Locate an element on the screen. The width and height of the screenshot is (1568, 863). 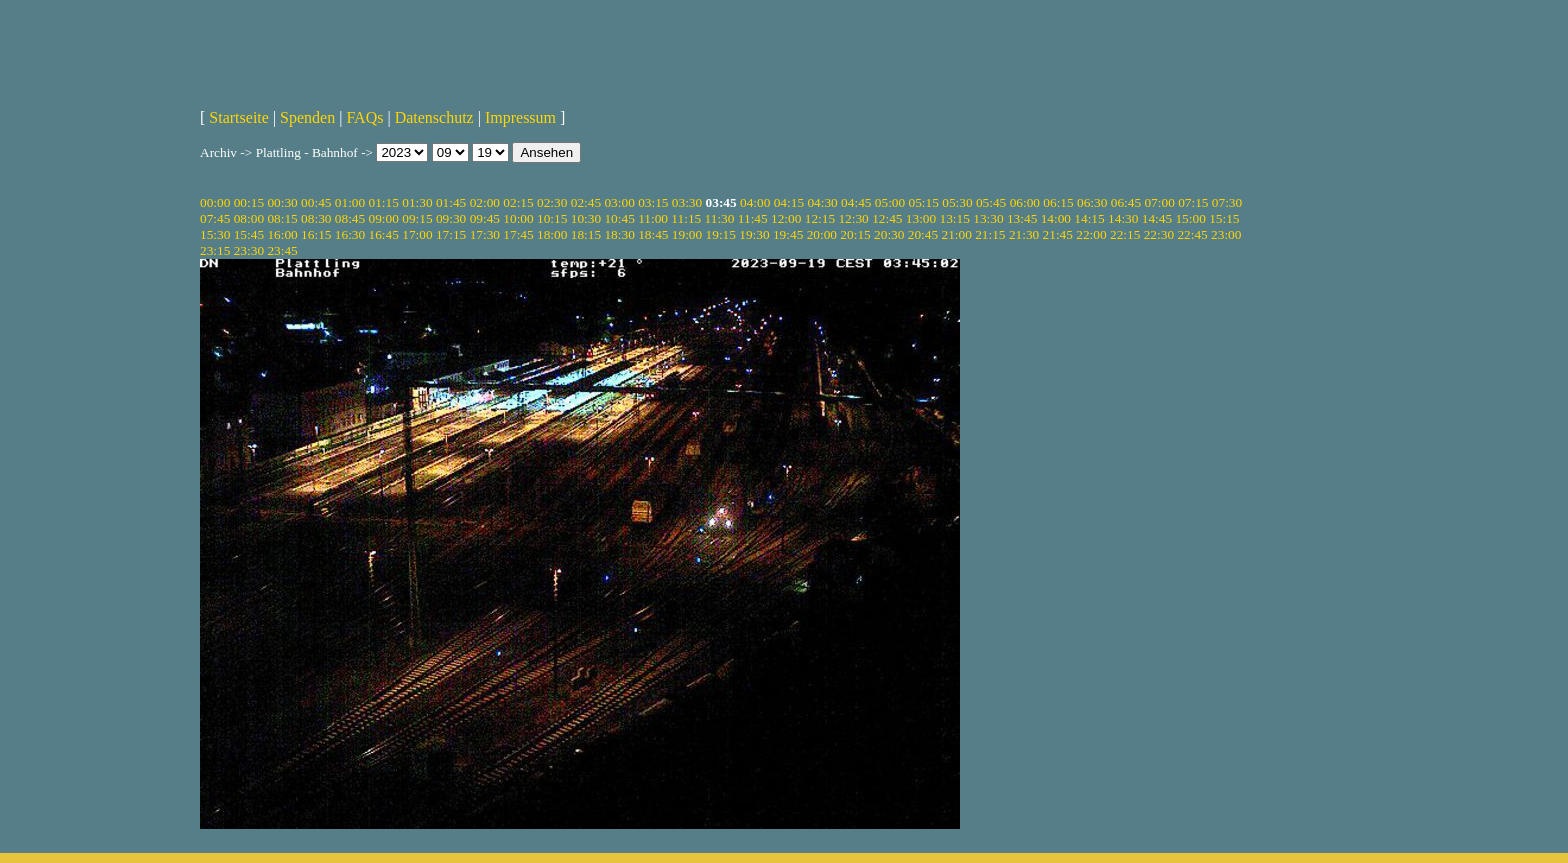
07:30 is located at coordinates (1227, 202).